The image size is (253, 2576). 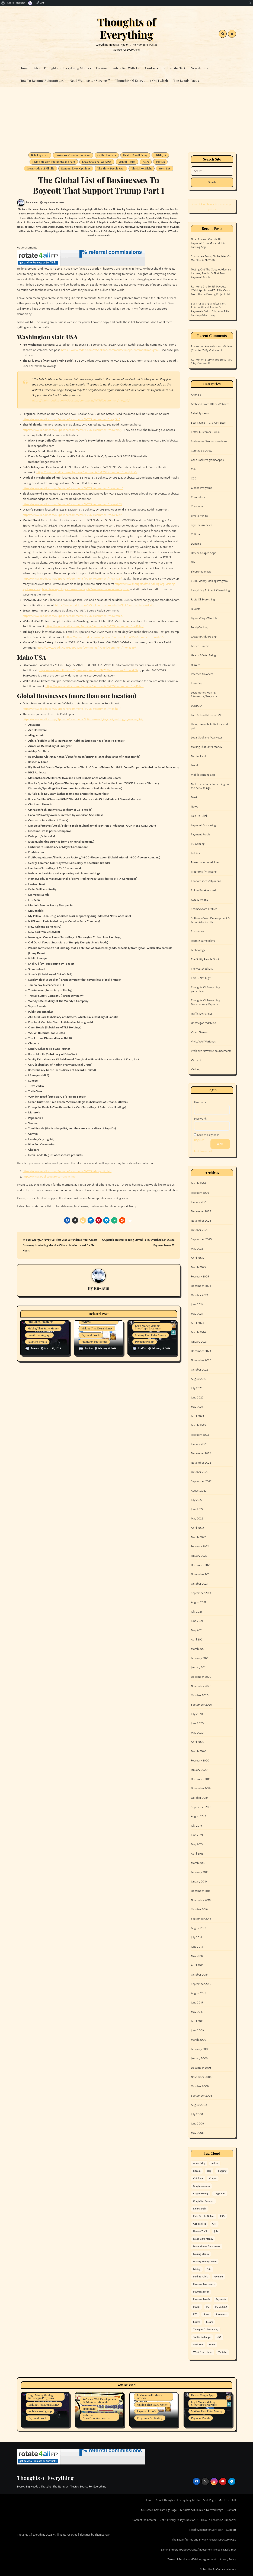 I want to click on Facts Of Everything, so click(x=203, y=599).